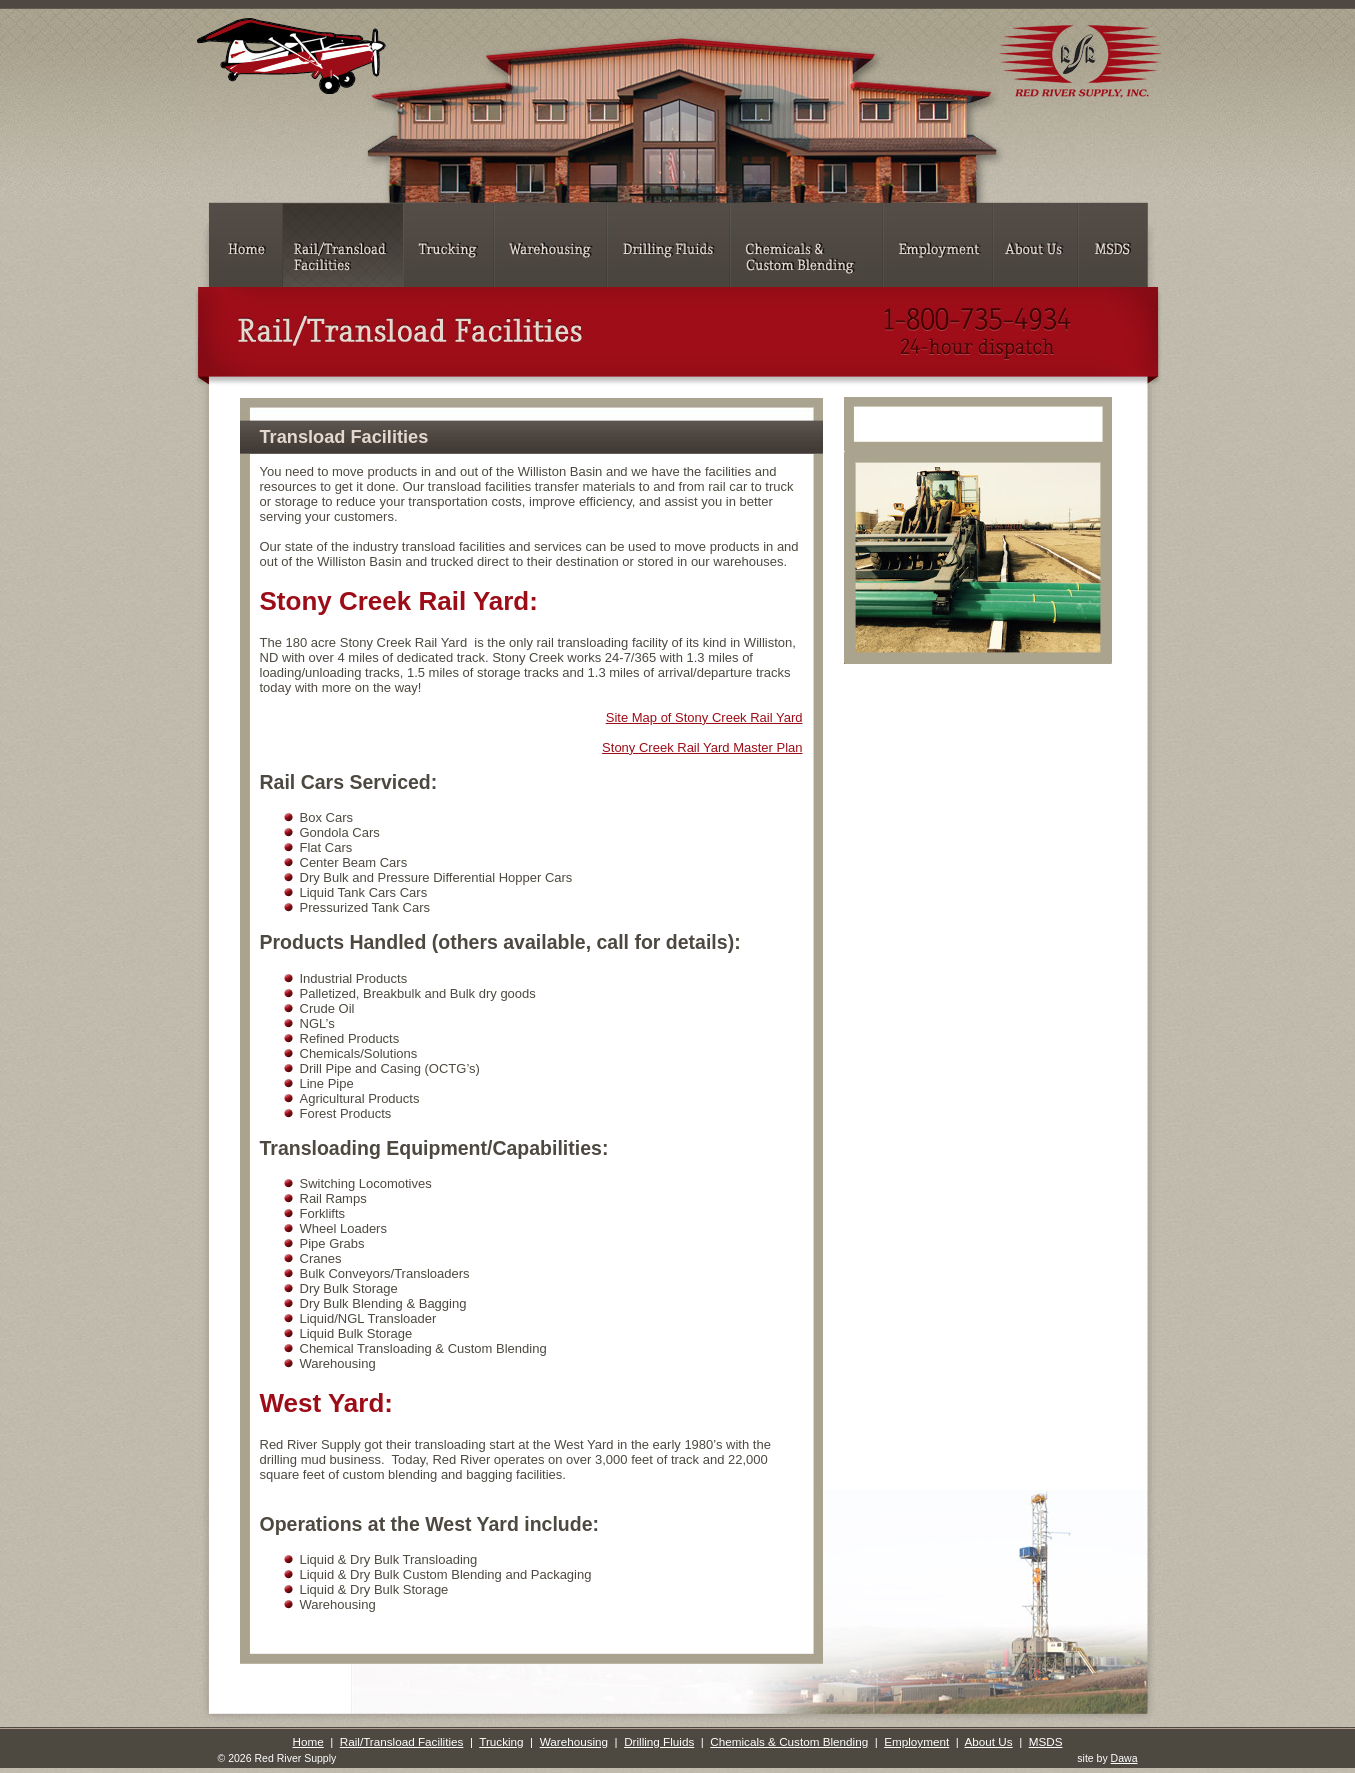 The width and height of the screenshot is (1355, 1773). I want to click on Trucking, so click(501, 1741).